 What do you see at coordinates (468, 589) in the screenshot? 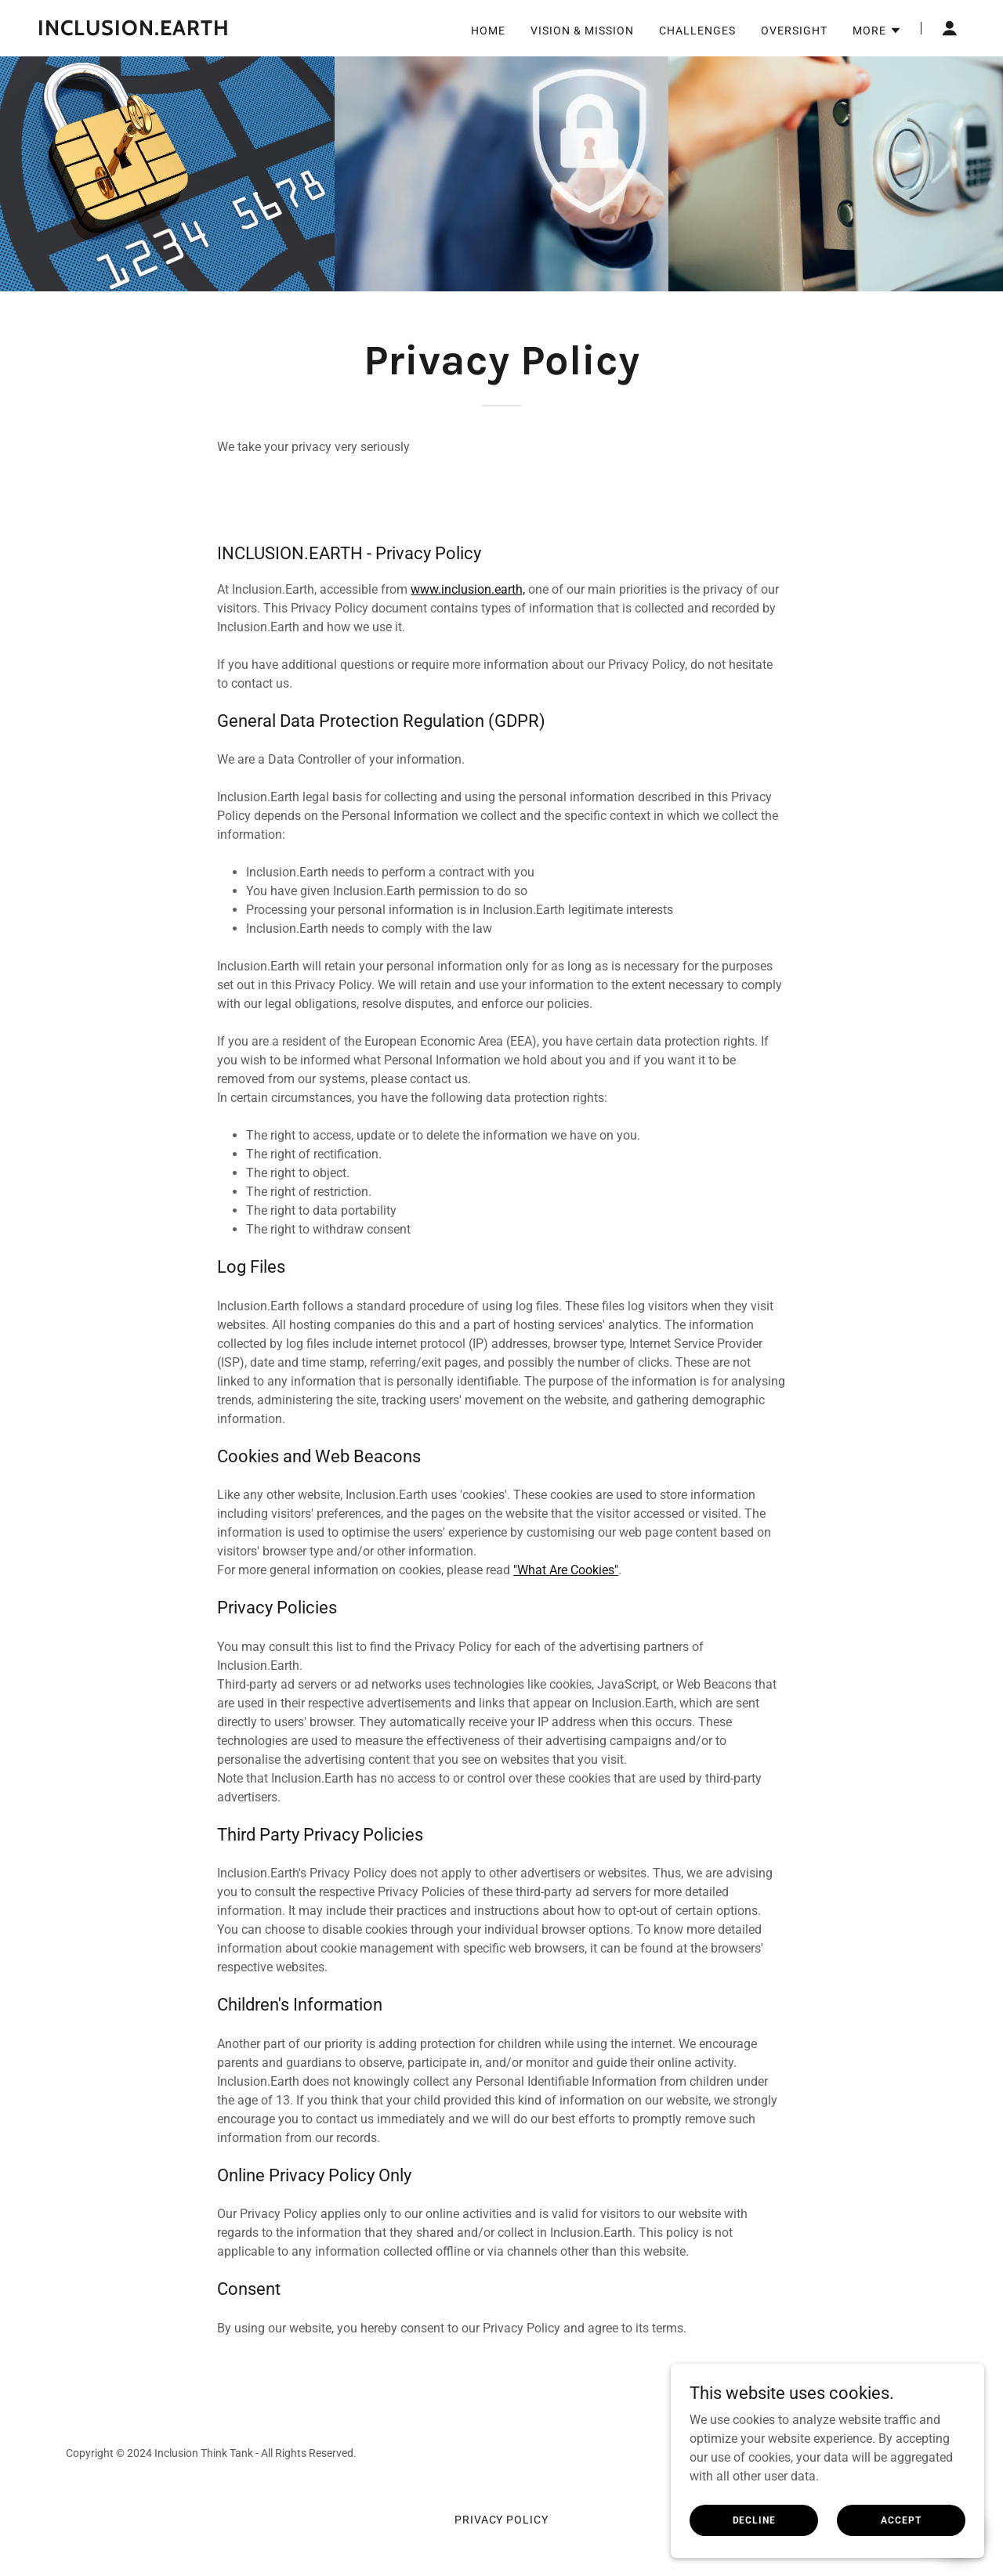
I see `www.inclusion.earth,` at bounding box center [468, 589].